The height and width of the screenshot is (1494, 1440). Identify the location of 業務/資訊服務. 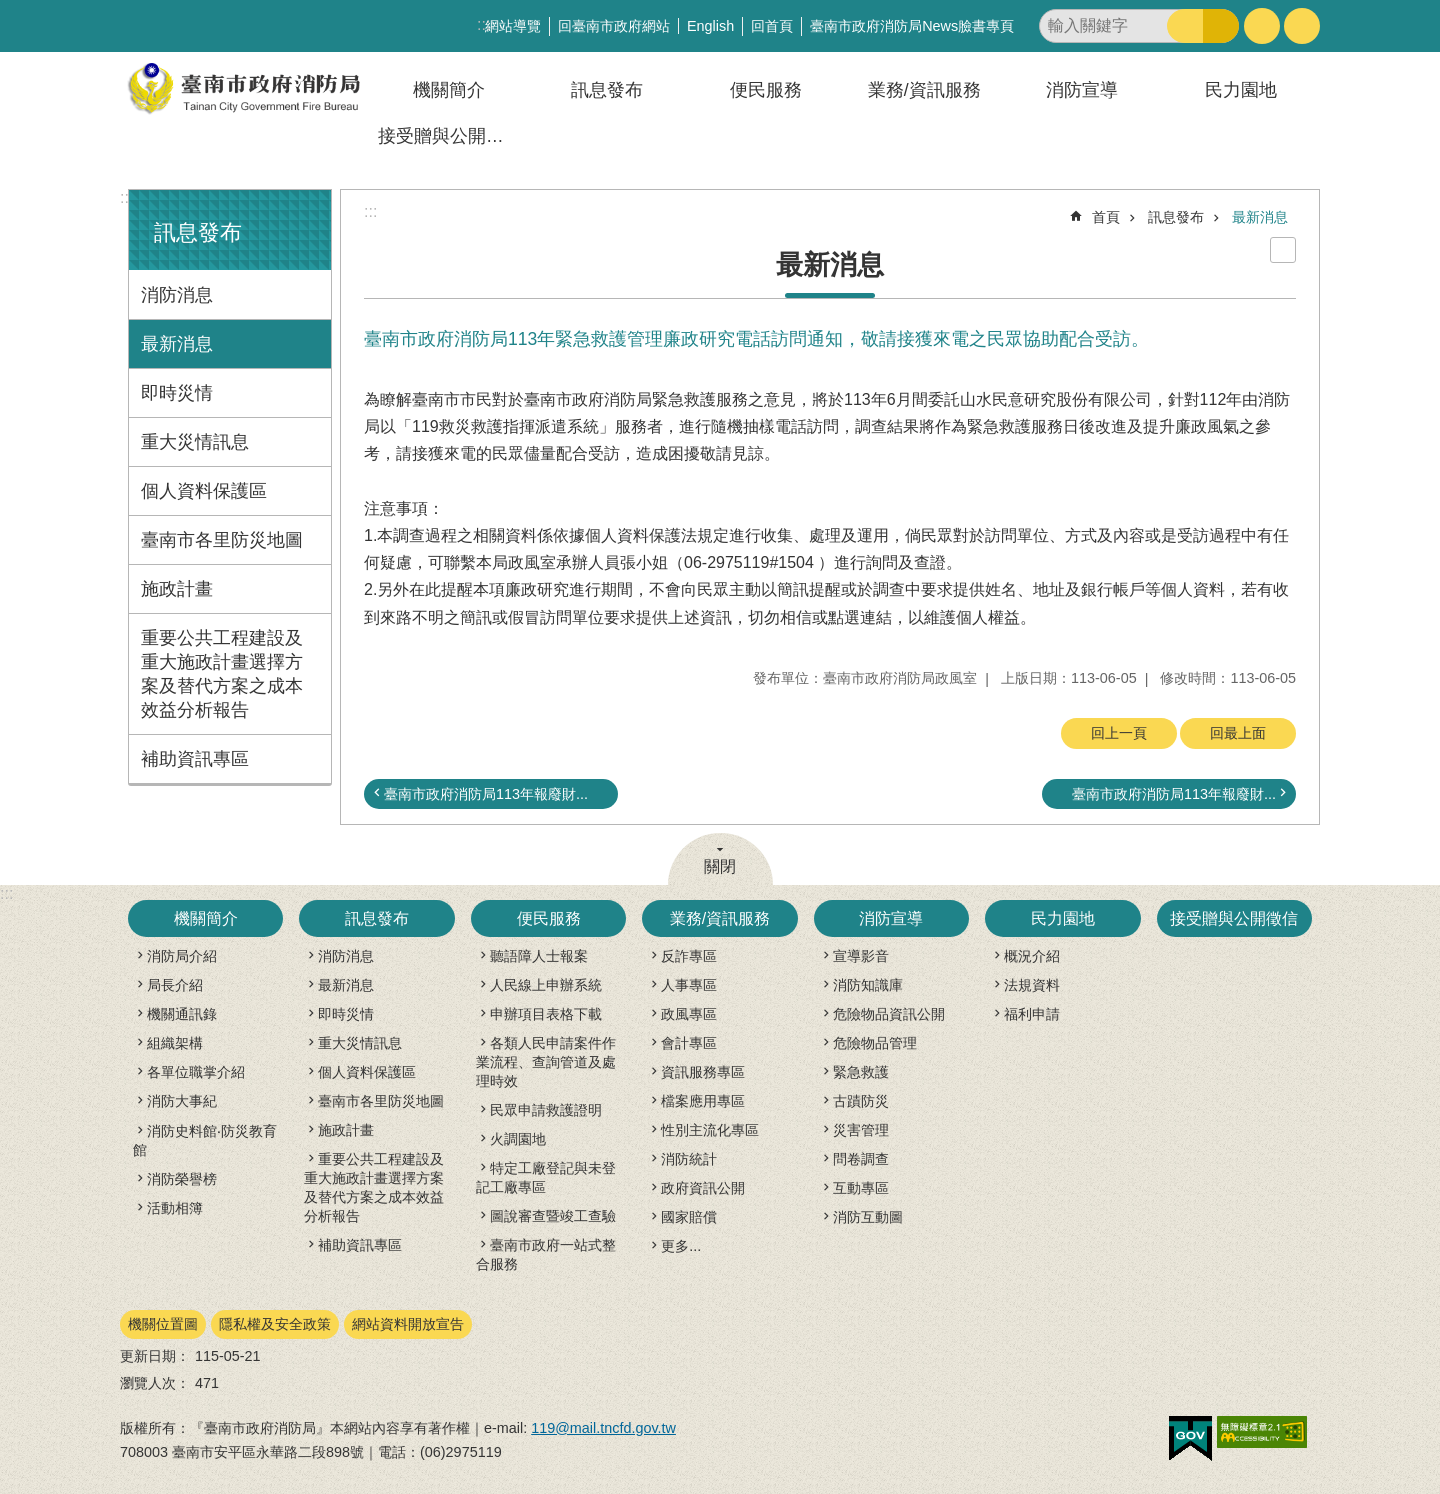
(924, 90).